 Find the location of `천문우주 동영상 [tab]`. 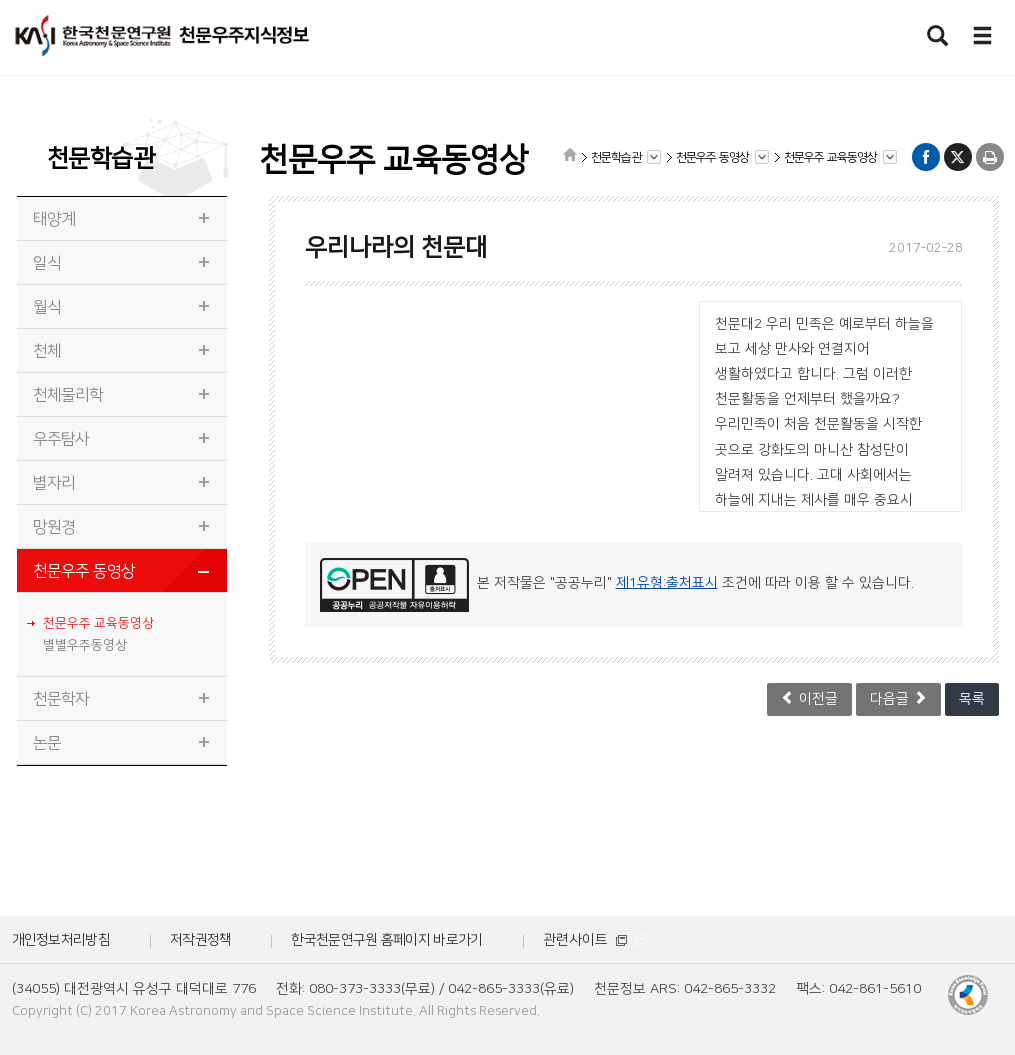

천문우주 동영상 [tab] is located at coordinates (84, 571).